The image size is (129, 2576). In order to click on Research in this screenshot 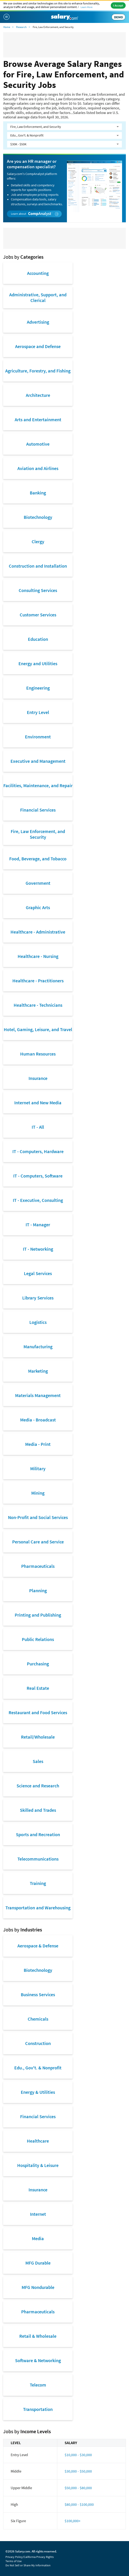, I will do `click(21, 27)`.